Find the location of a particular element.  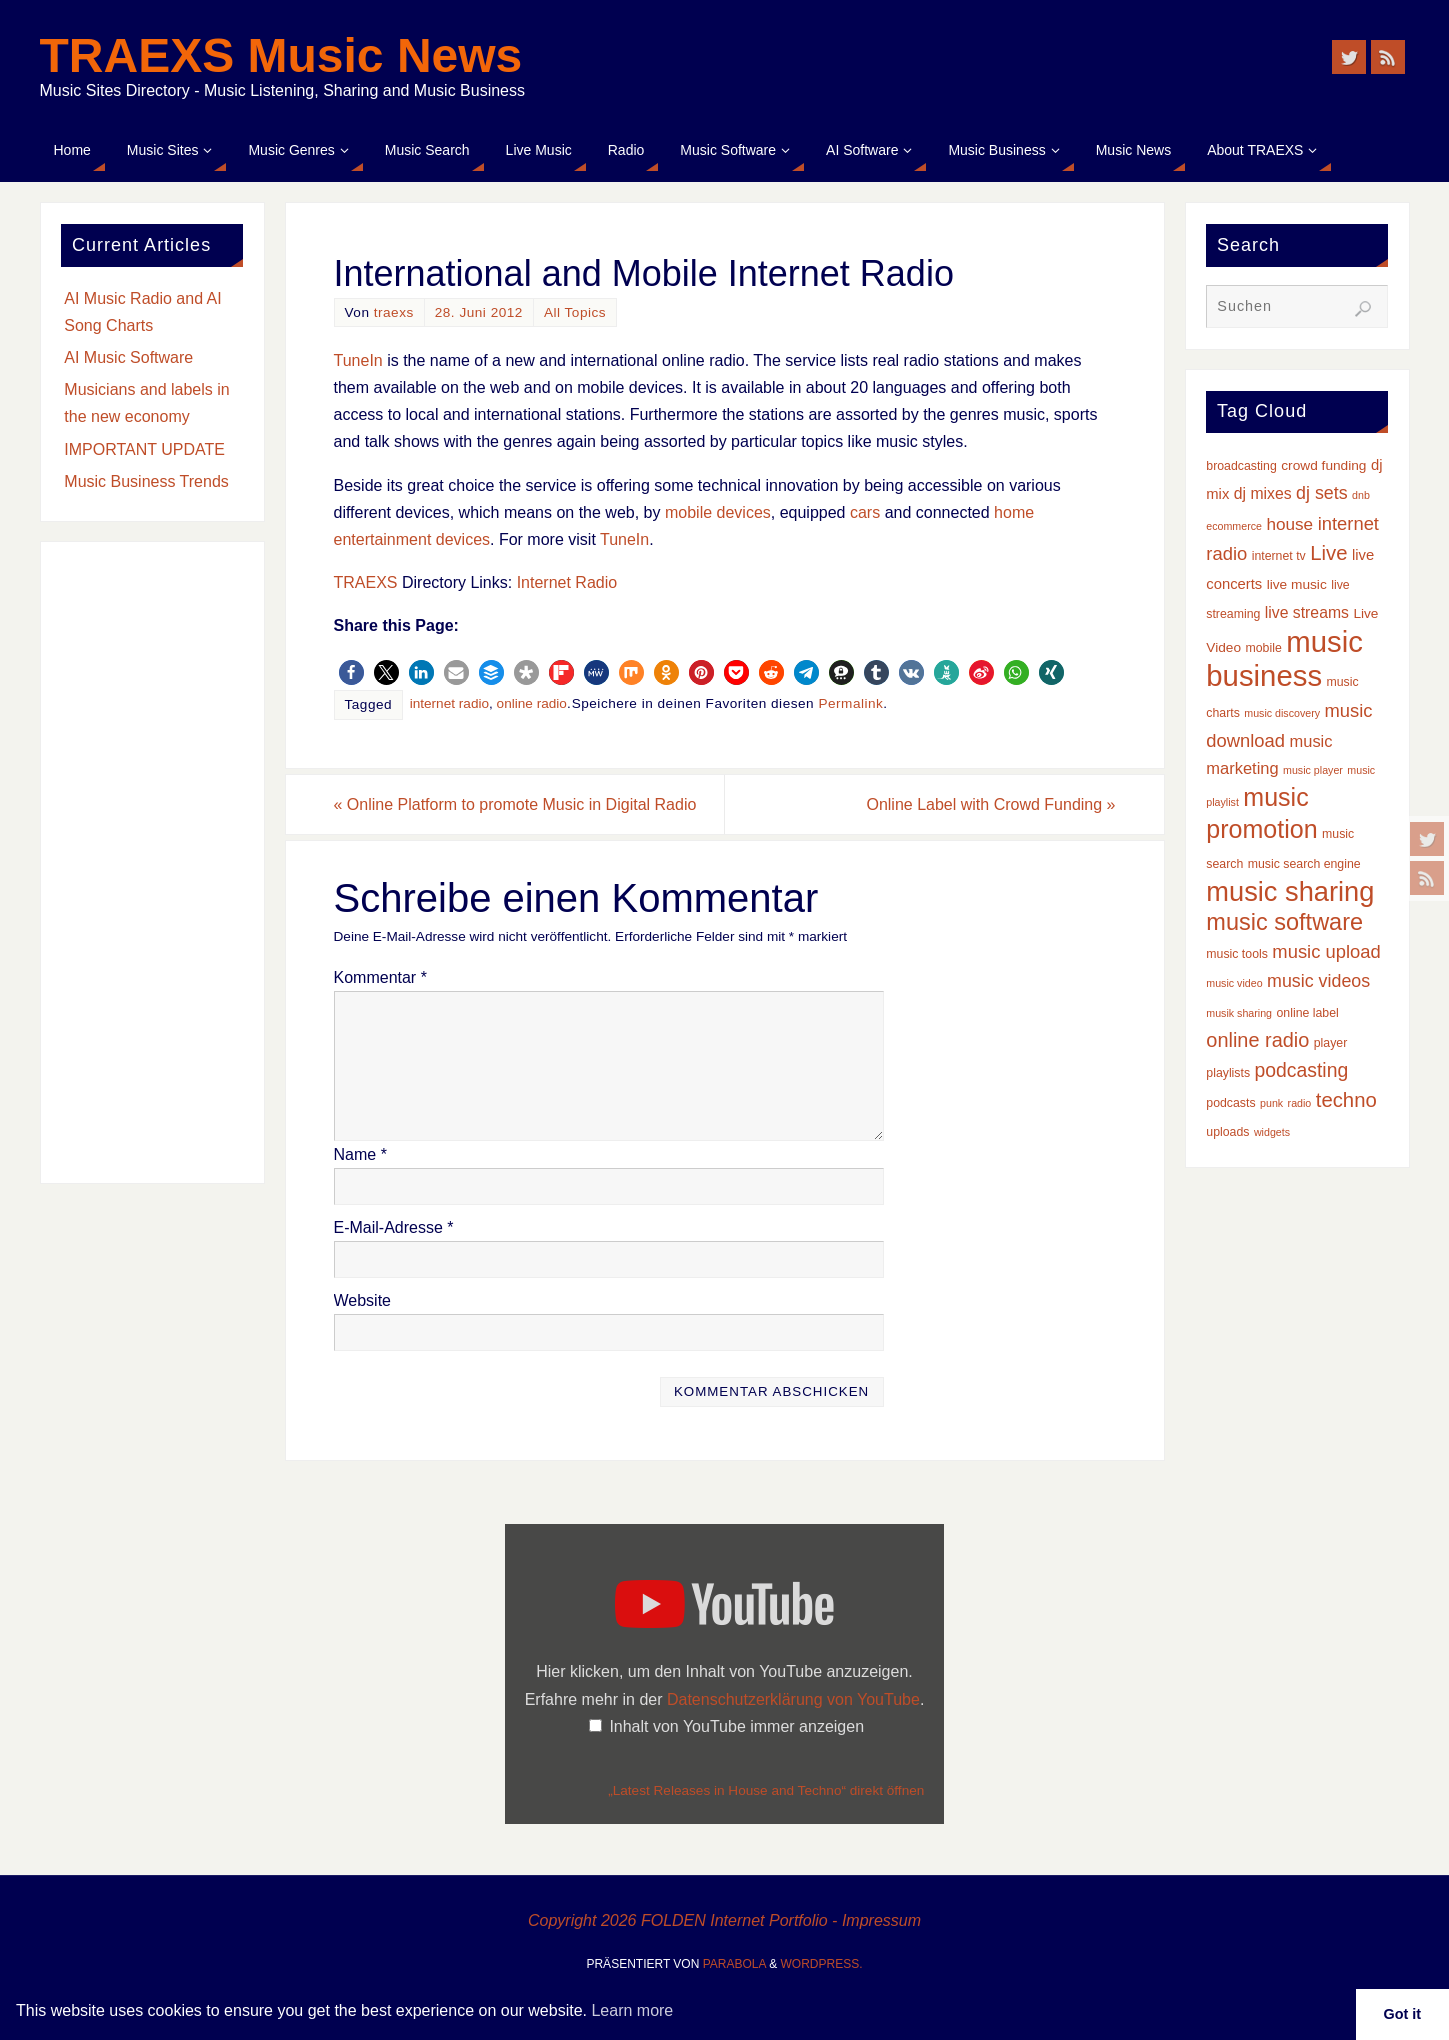

Website is located at coordinates (363, 1300).